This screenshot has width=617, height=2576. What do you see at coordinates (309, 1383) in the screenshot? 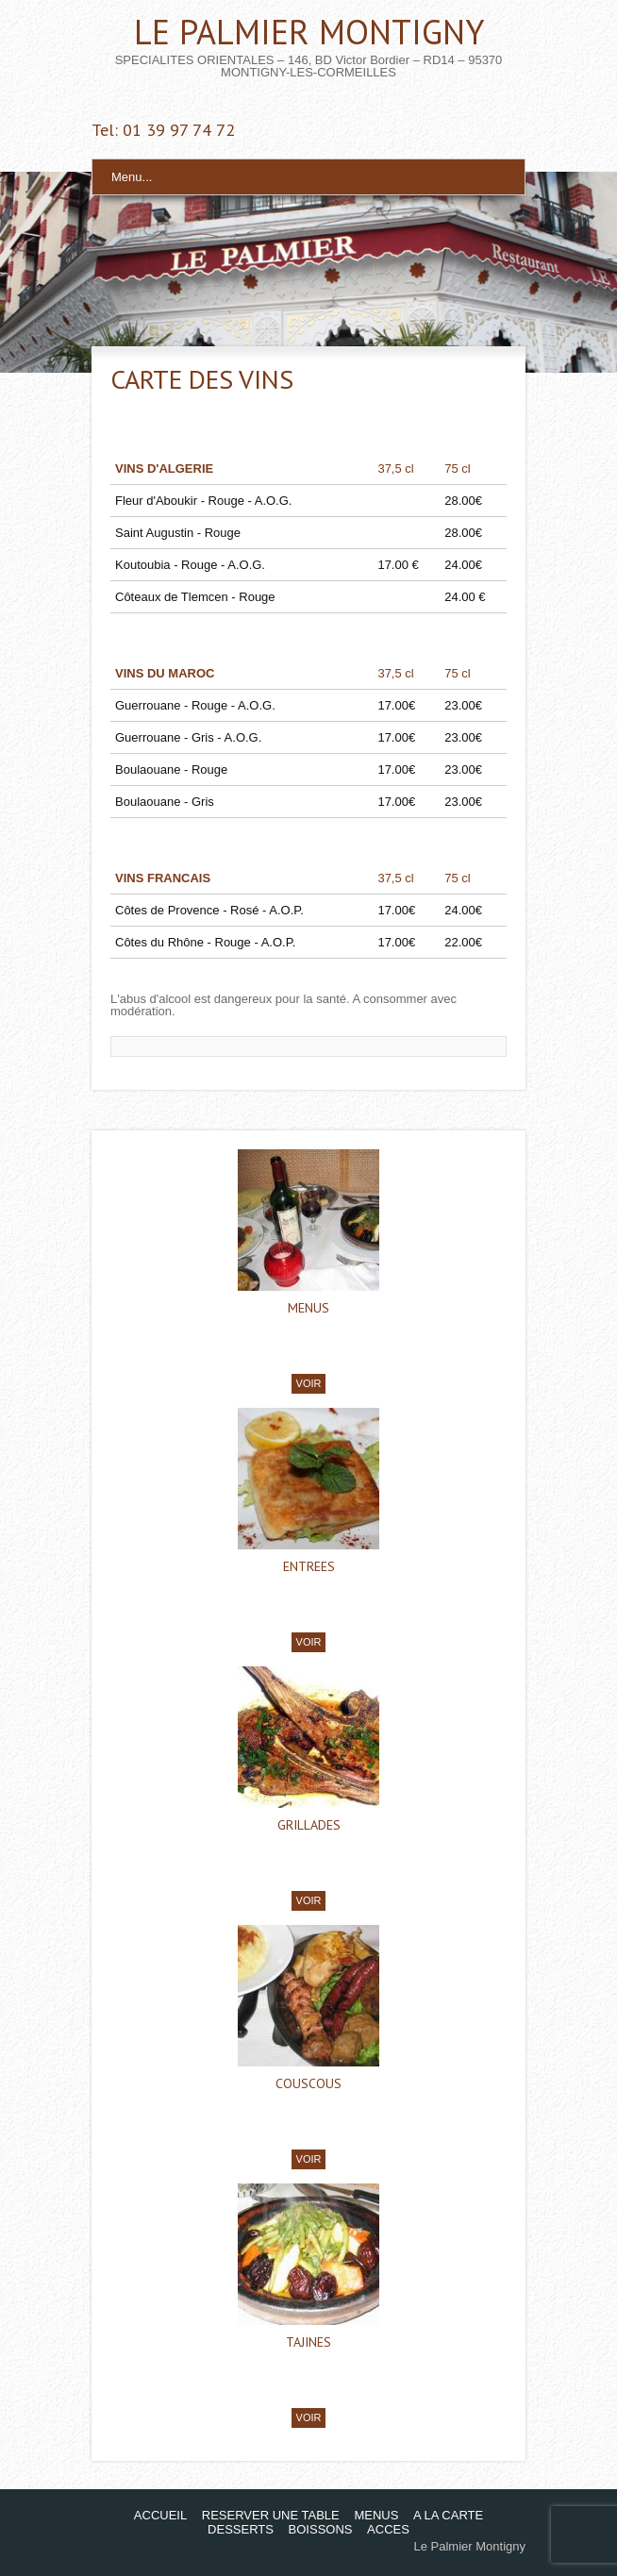
I see `VOIR` at bounding box center [309, 1383].